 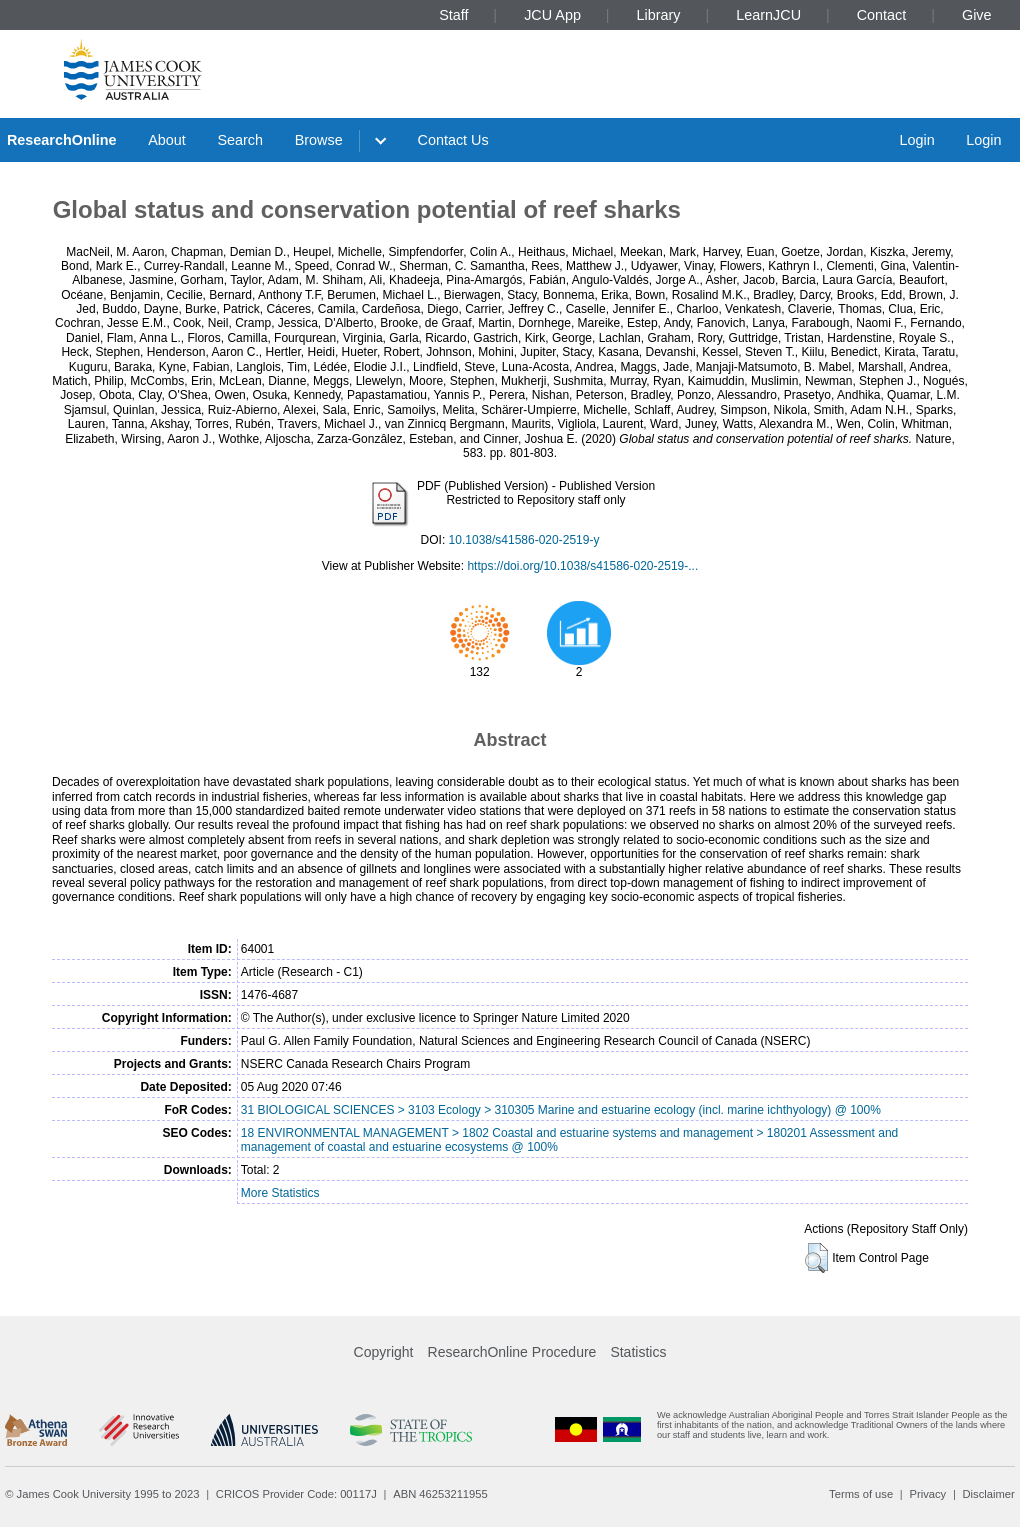 What do you see at coordinates (882, 15) in the screenshot?
I see `Contact` at bounding box center [882, 15].